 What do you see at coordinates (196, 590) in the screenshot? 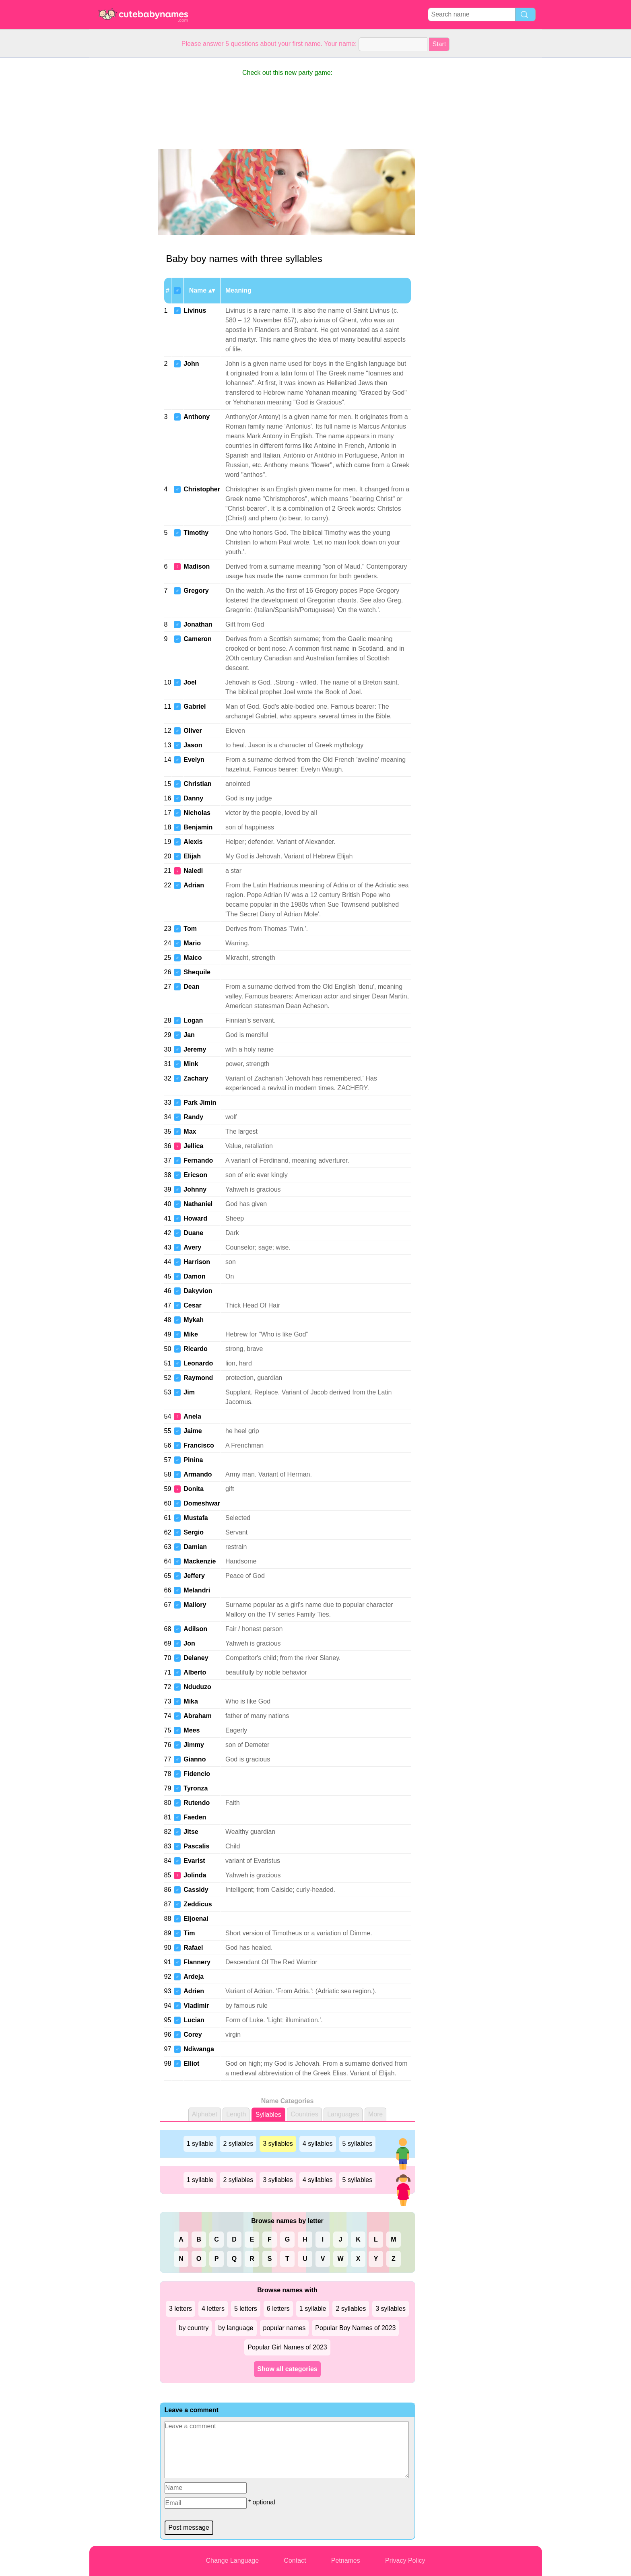
I see `Gregory` at bounding box center [196, 590].